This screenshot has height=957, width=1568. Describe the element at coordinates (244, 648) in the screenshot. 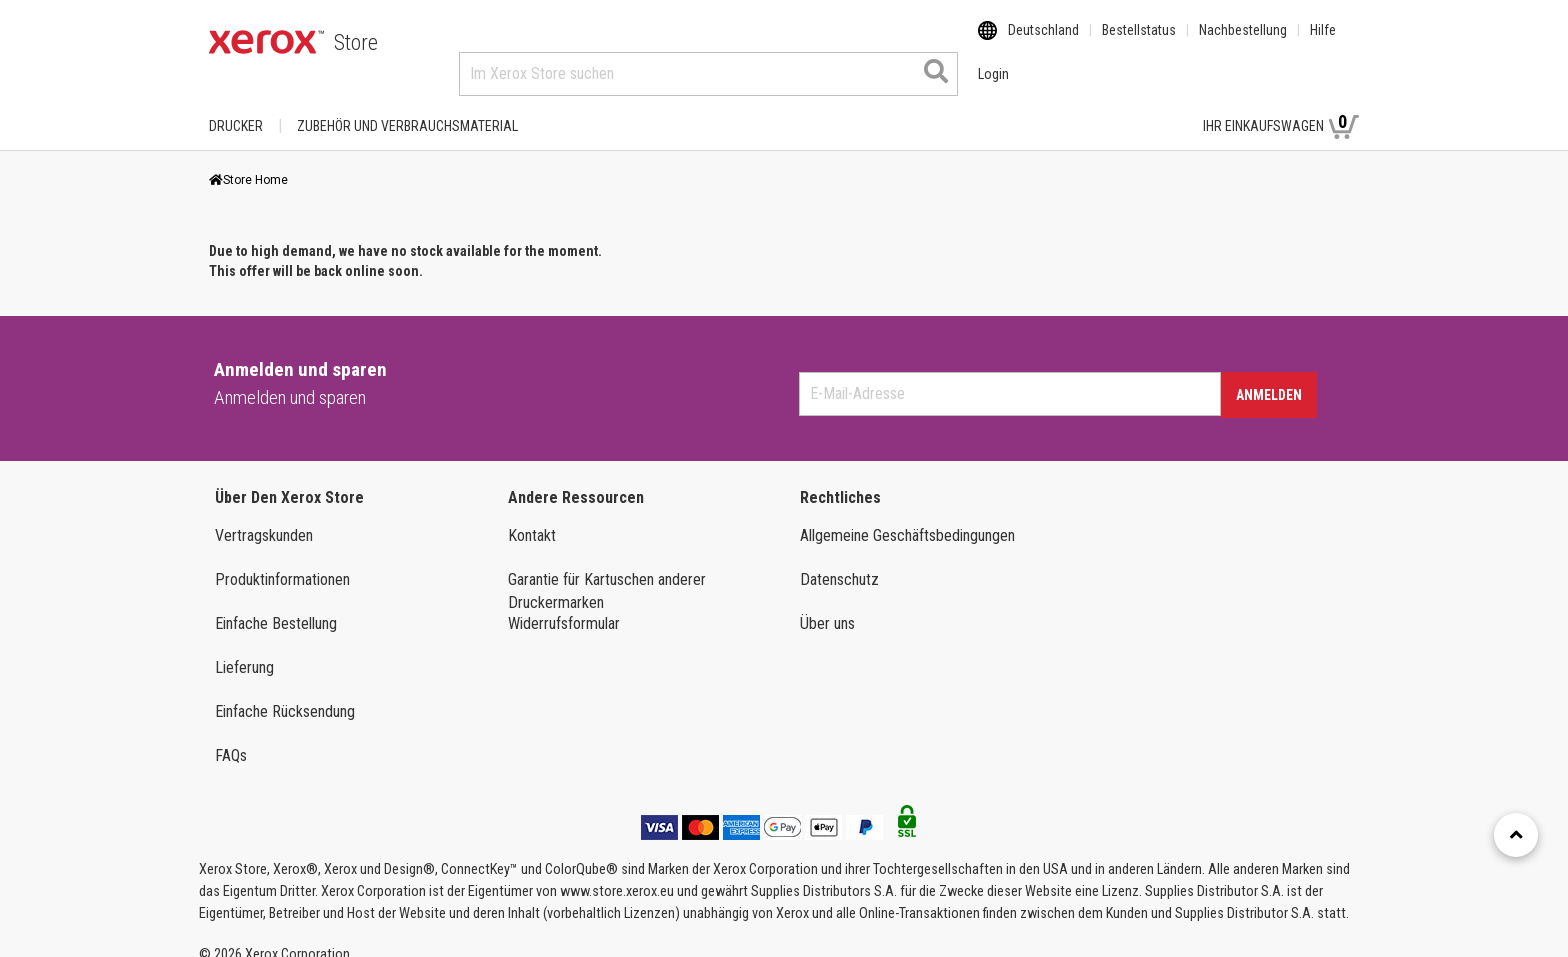

I see `Lieferung` at that location.